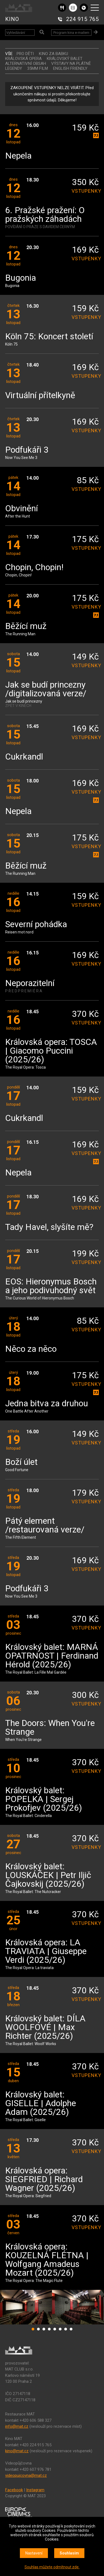 This screenshot has width=104, height=2576. What do you see at coordinates (33, 2553) in the screenshot?
I see `Nastavení` at bounding box center [33, 2553].